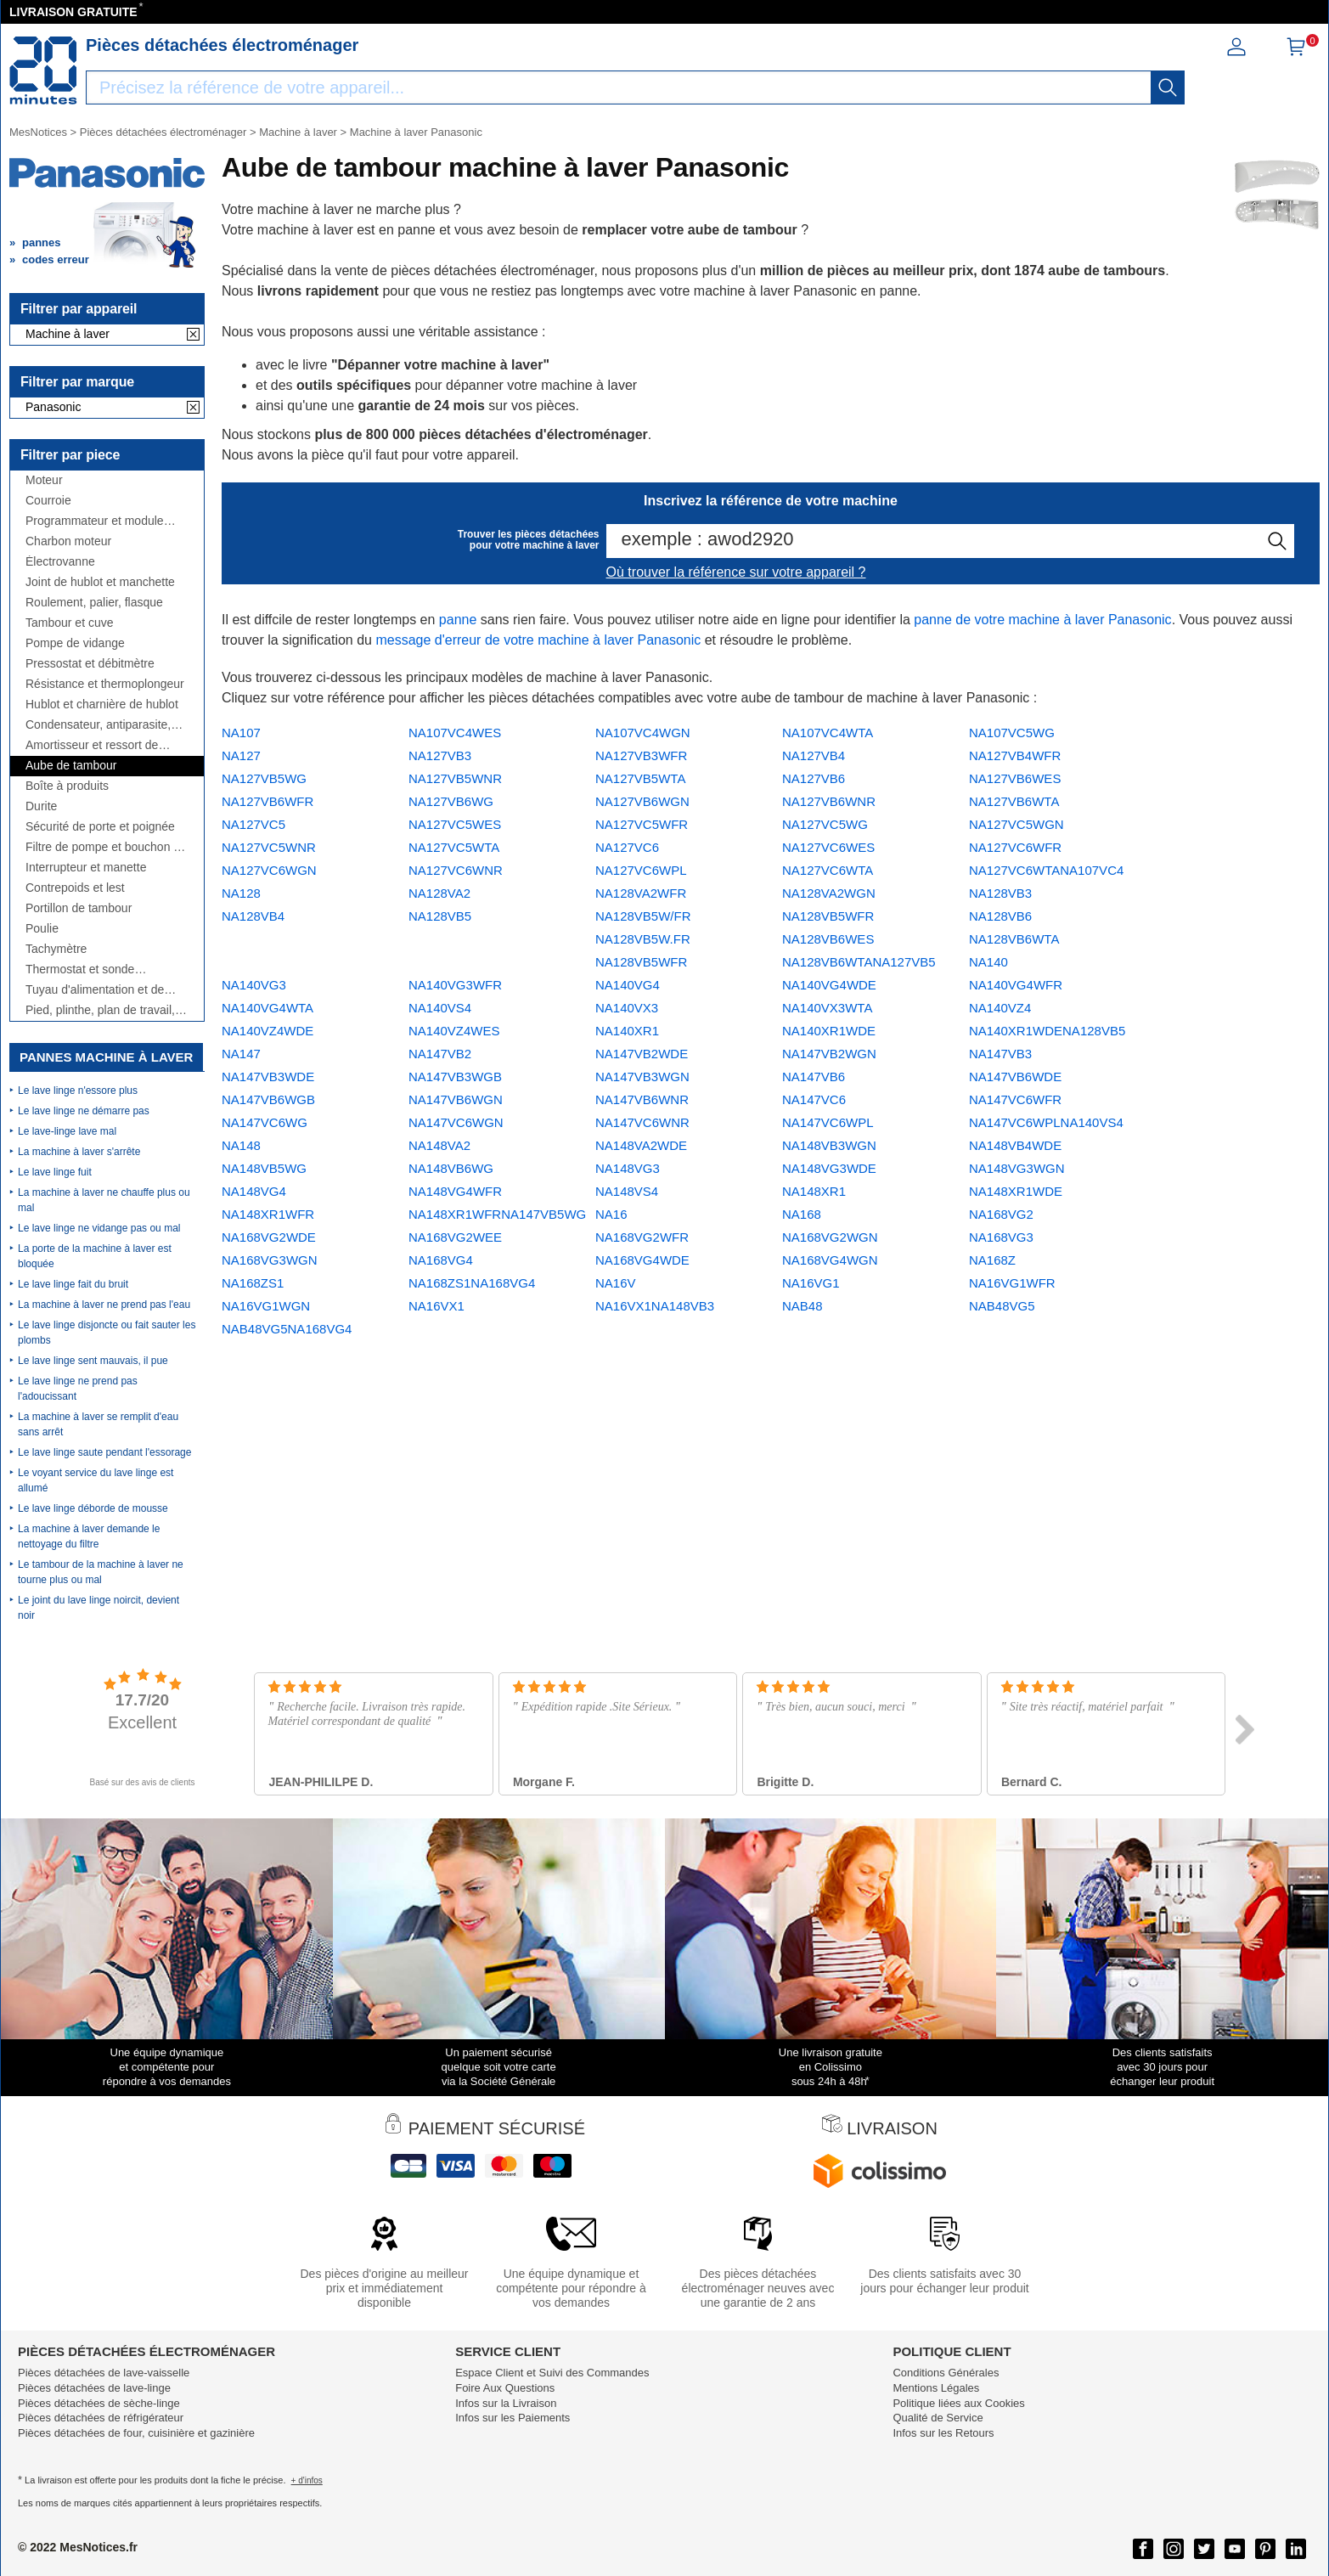 The height and width of the screenshot is (2576, 1329). I want to click on Programmateur et module électronique, so click(94, 521).